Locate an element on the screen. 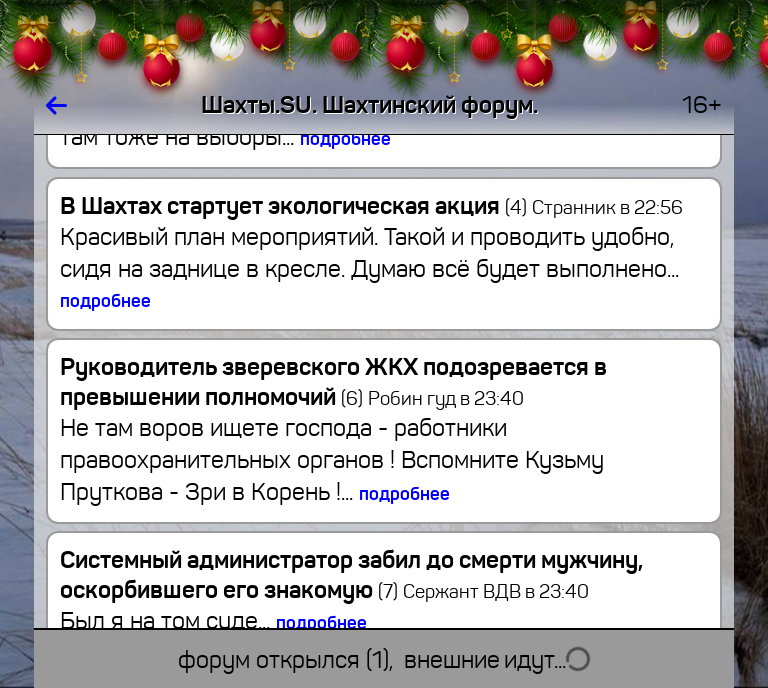  Не там воров ищете господа - работники правоохранительных органов ! Вспомните Кузьму Пруткова - Зри в Корень !... is located at coordinates (332, 460).